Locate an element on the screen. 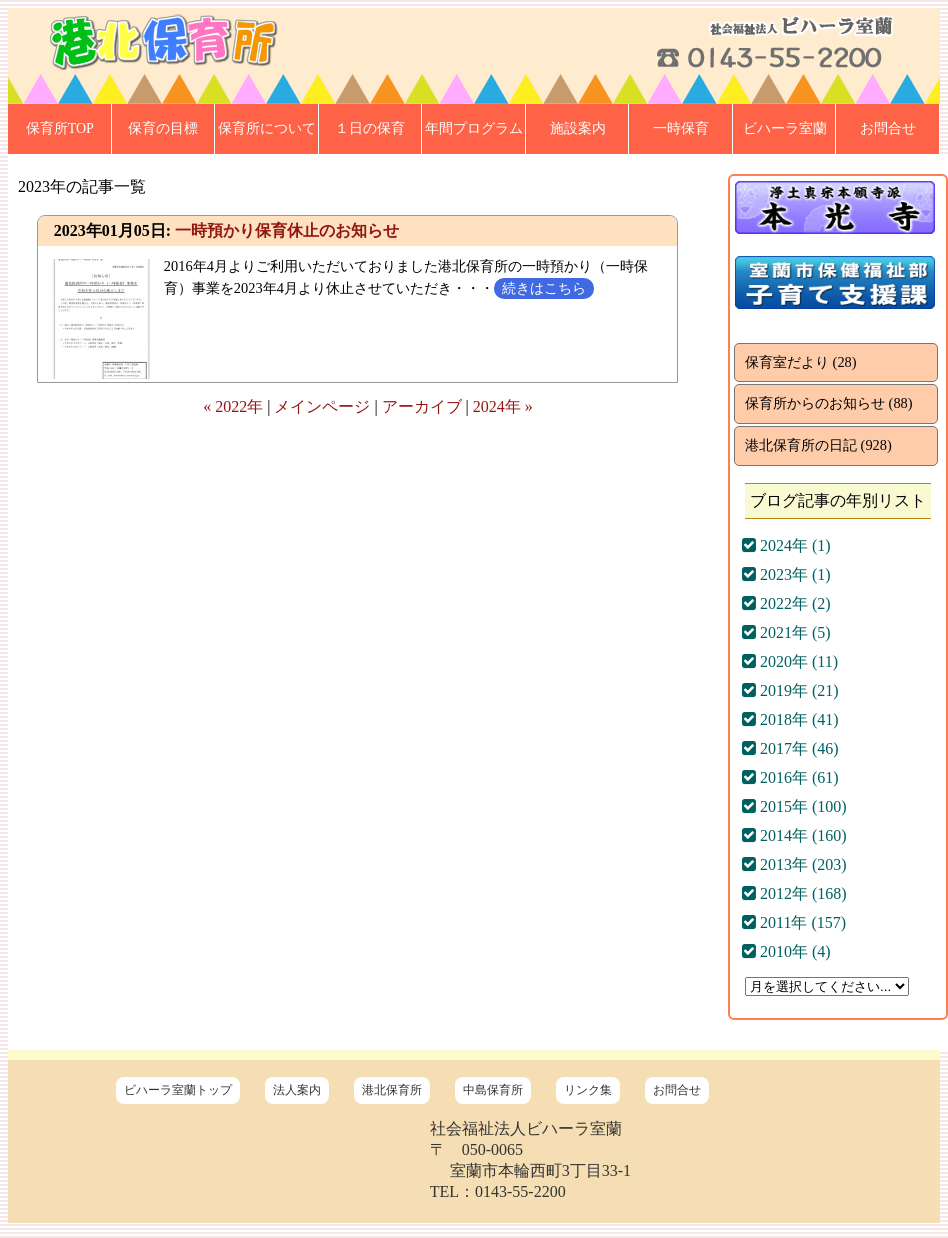  中島保育所 is located at coordinates (493, 1090).